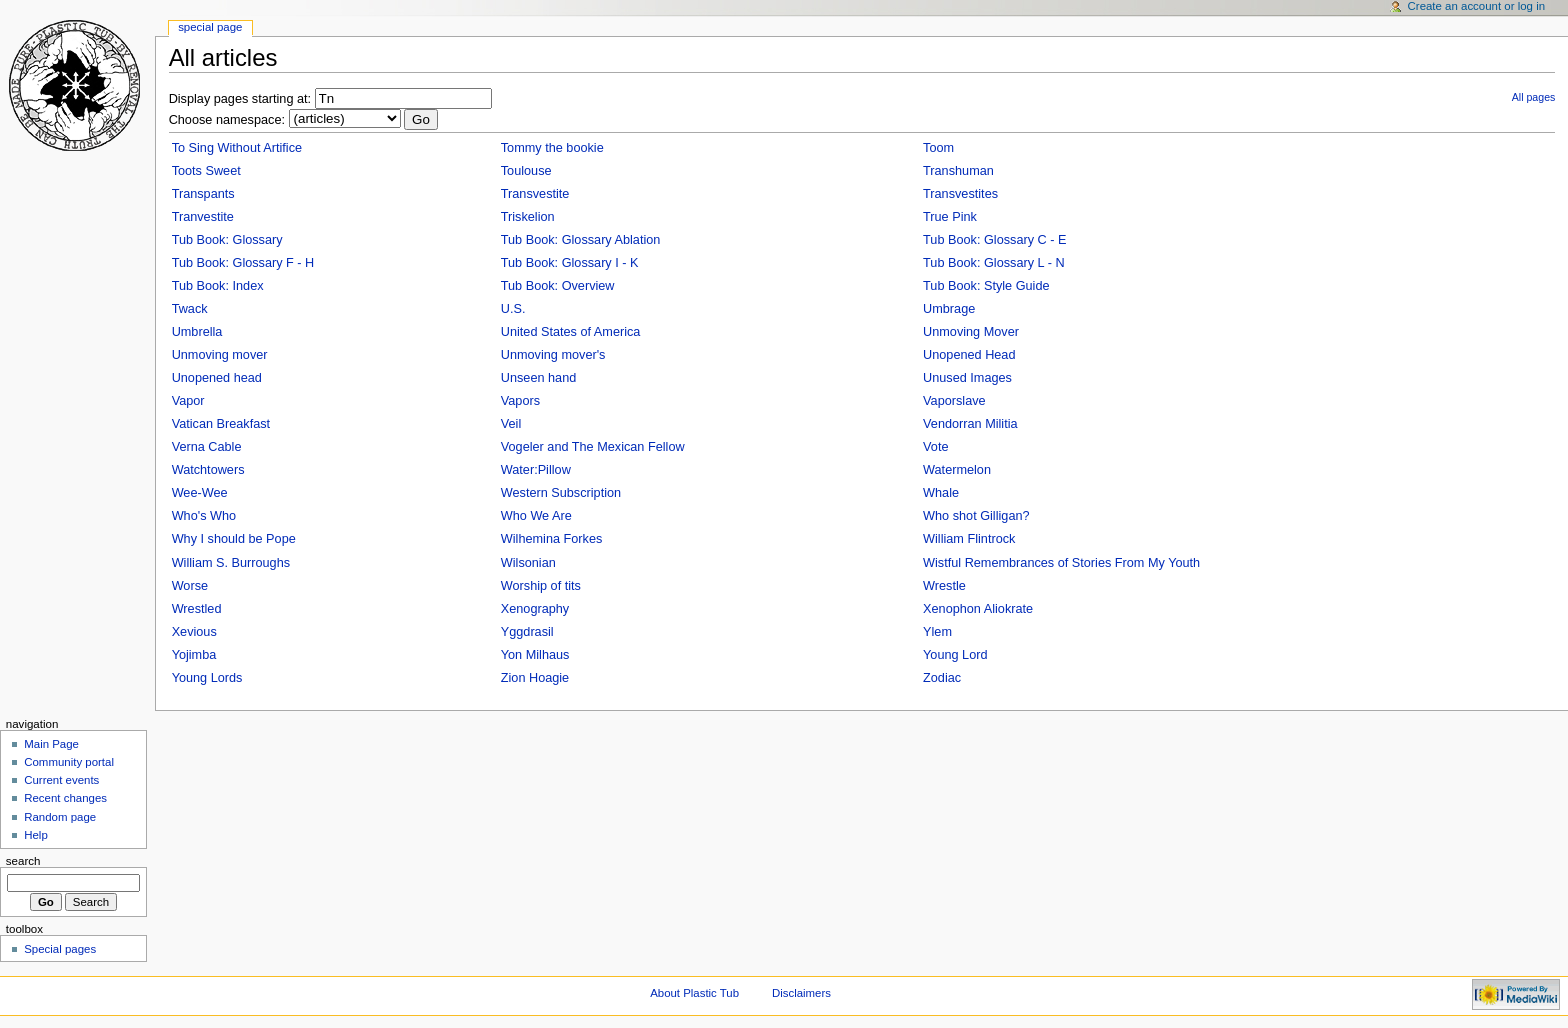 This screenshot has width=1568, height=1028. Describe the element at coordinates (571, 332) in the screenshot. I see `United States of America` at that location.